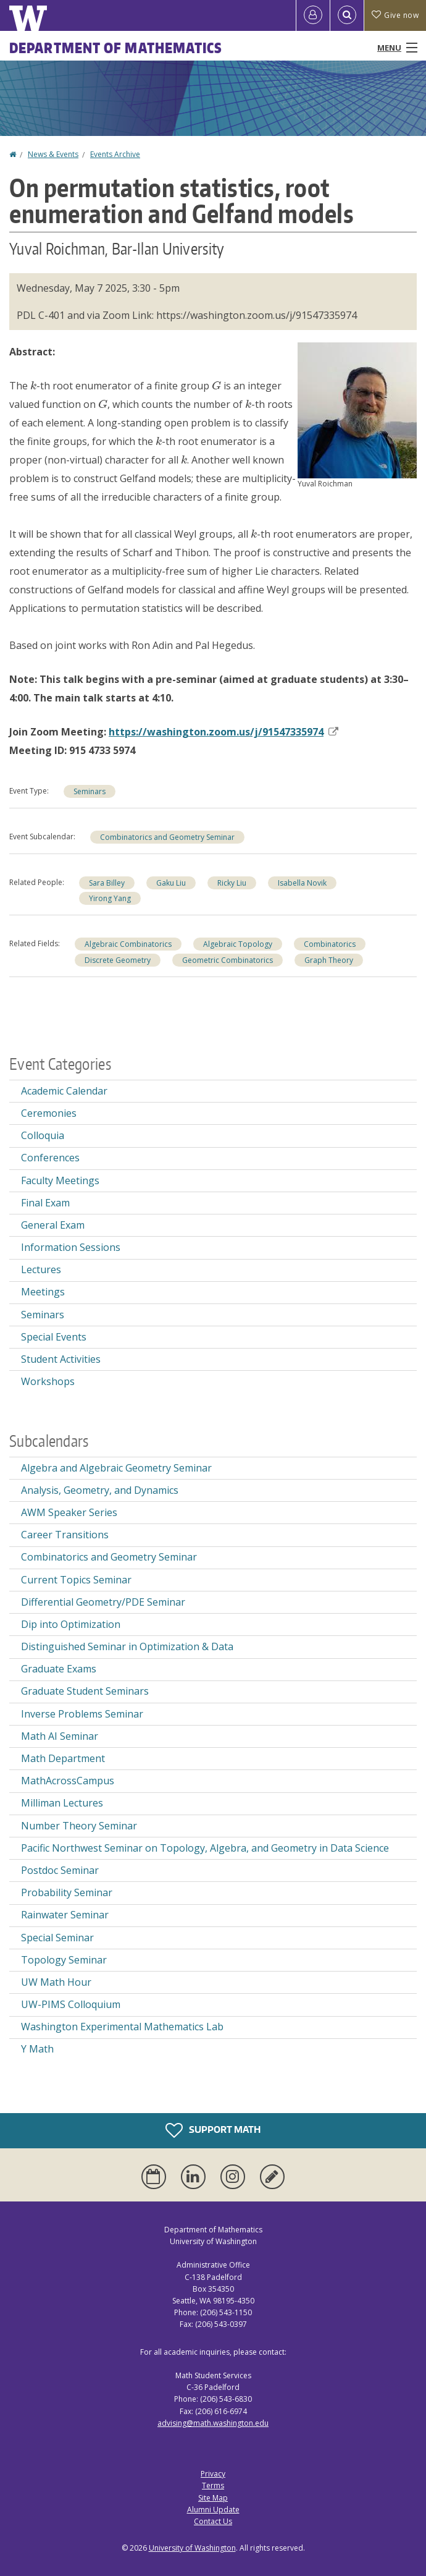 This screenshot has width=426, height=2576. I want to click on News & Events, so click(53, 154).